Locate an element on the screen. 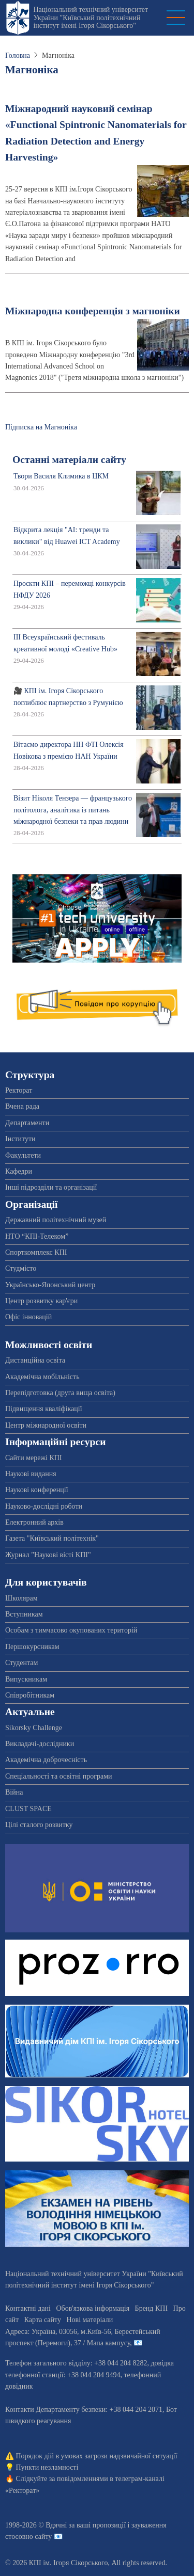  Контактні дані is located at coordinates (28, 2308).